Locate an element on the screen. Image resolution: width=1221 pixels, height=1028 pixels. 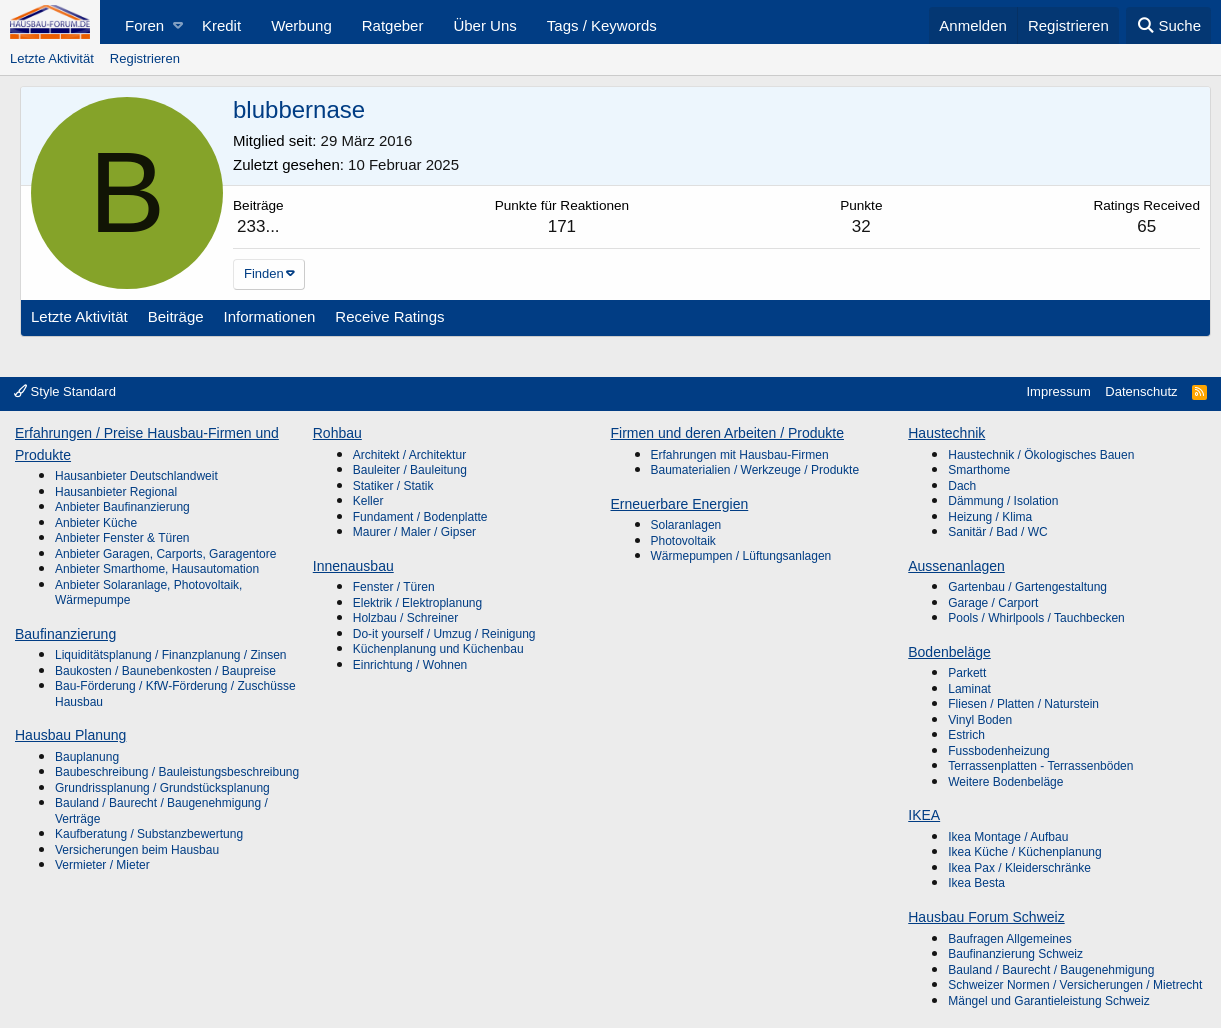
Ratgeber is located at coordinates (393, 25).